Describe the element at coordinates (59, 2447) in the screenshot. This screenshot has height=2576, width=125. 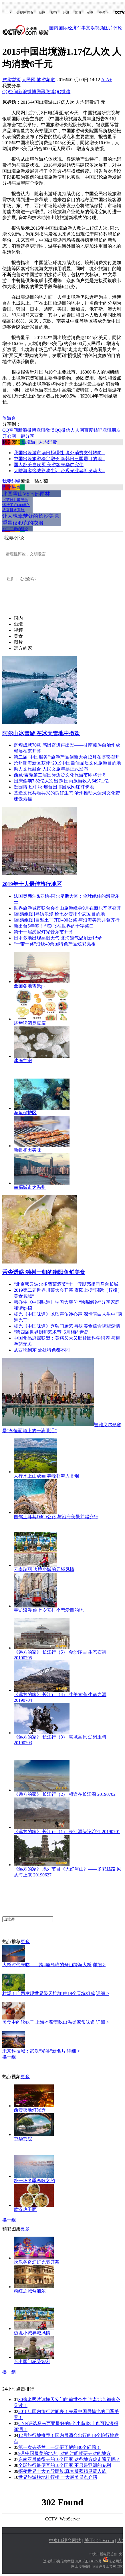
I see `第一次去芬兰，一定要了解的30个问题！` at that location.